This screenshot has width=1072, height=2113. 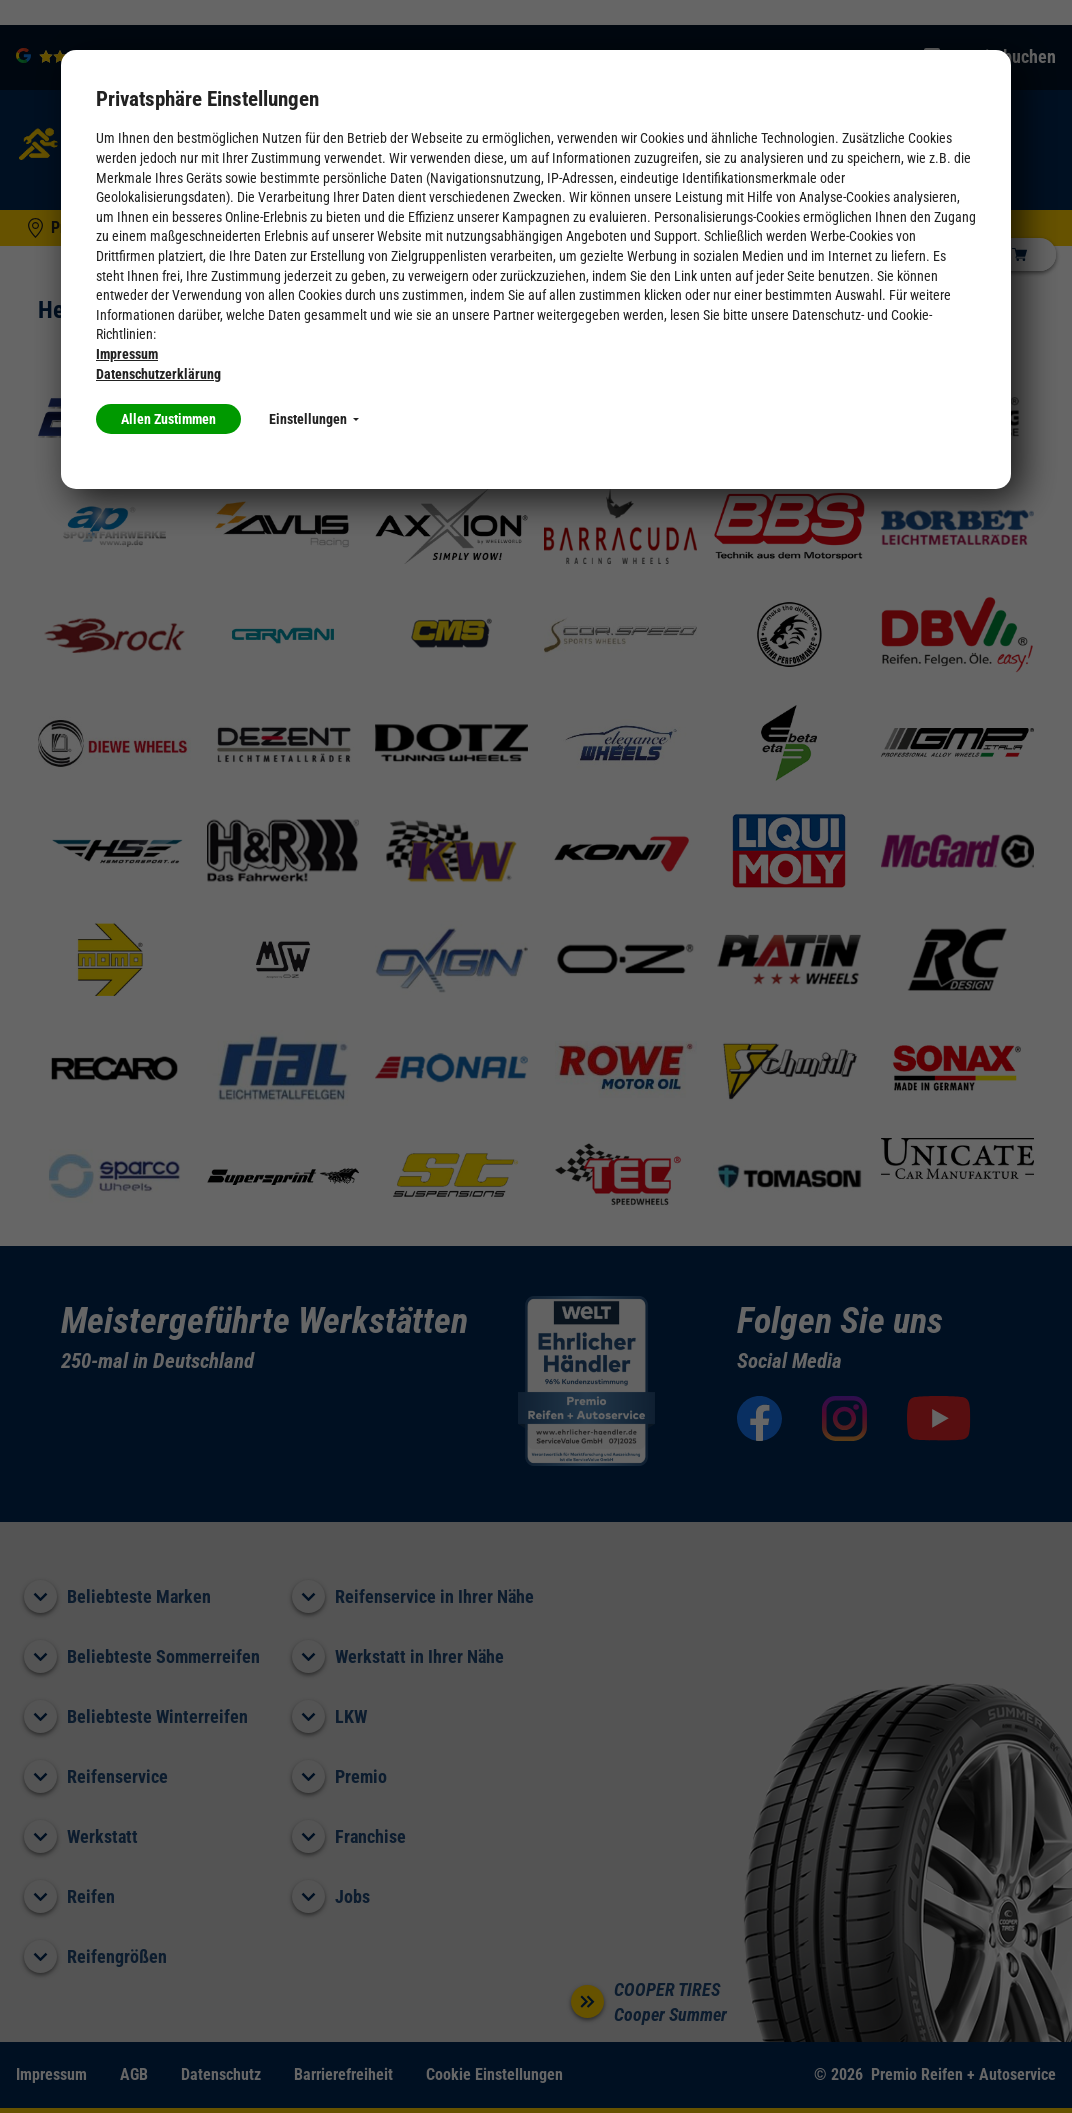 I want to click on Allen Zustimmen, so click(x=168, y=419).